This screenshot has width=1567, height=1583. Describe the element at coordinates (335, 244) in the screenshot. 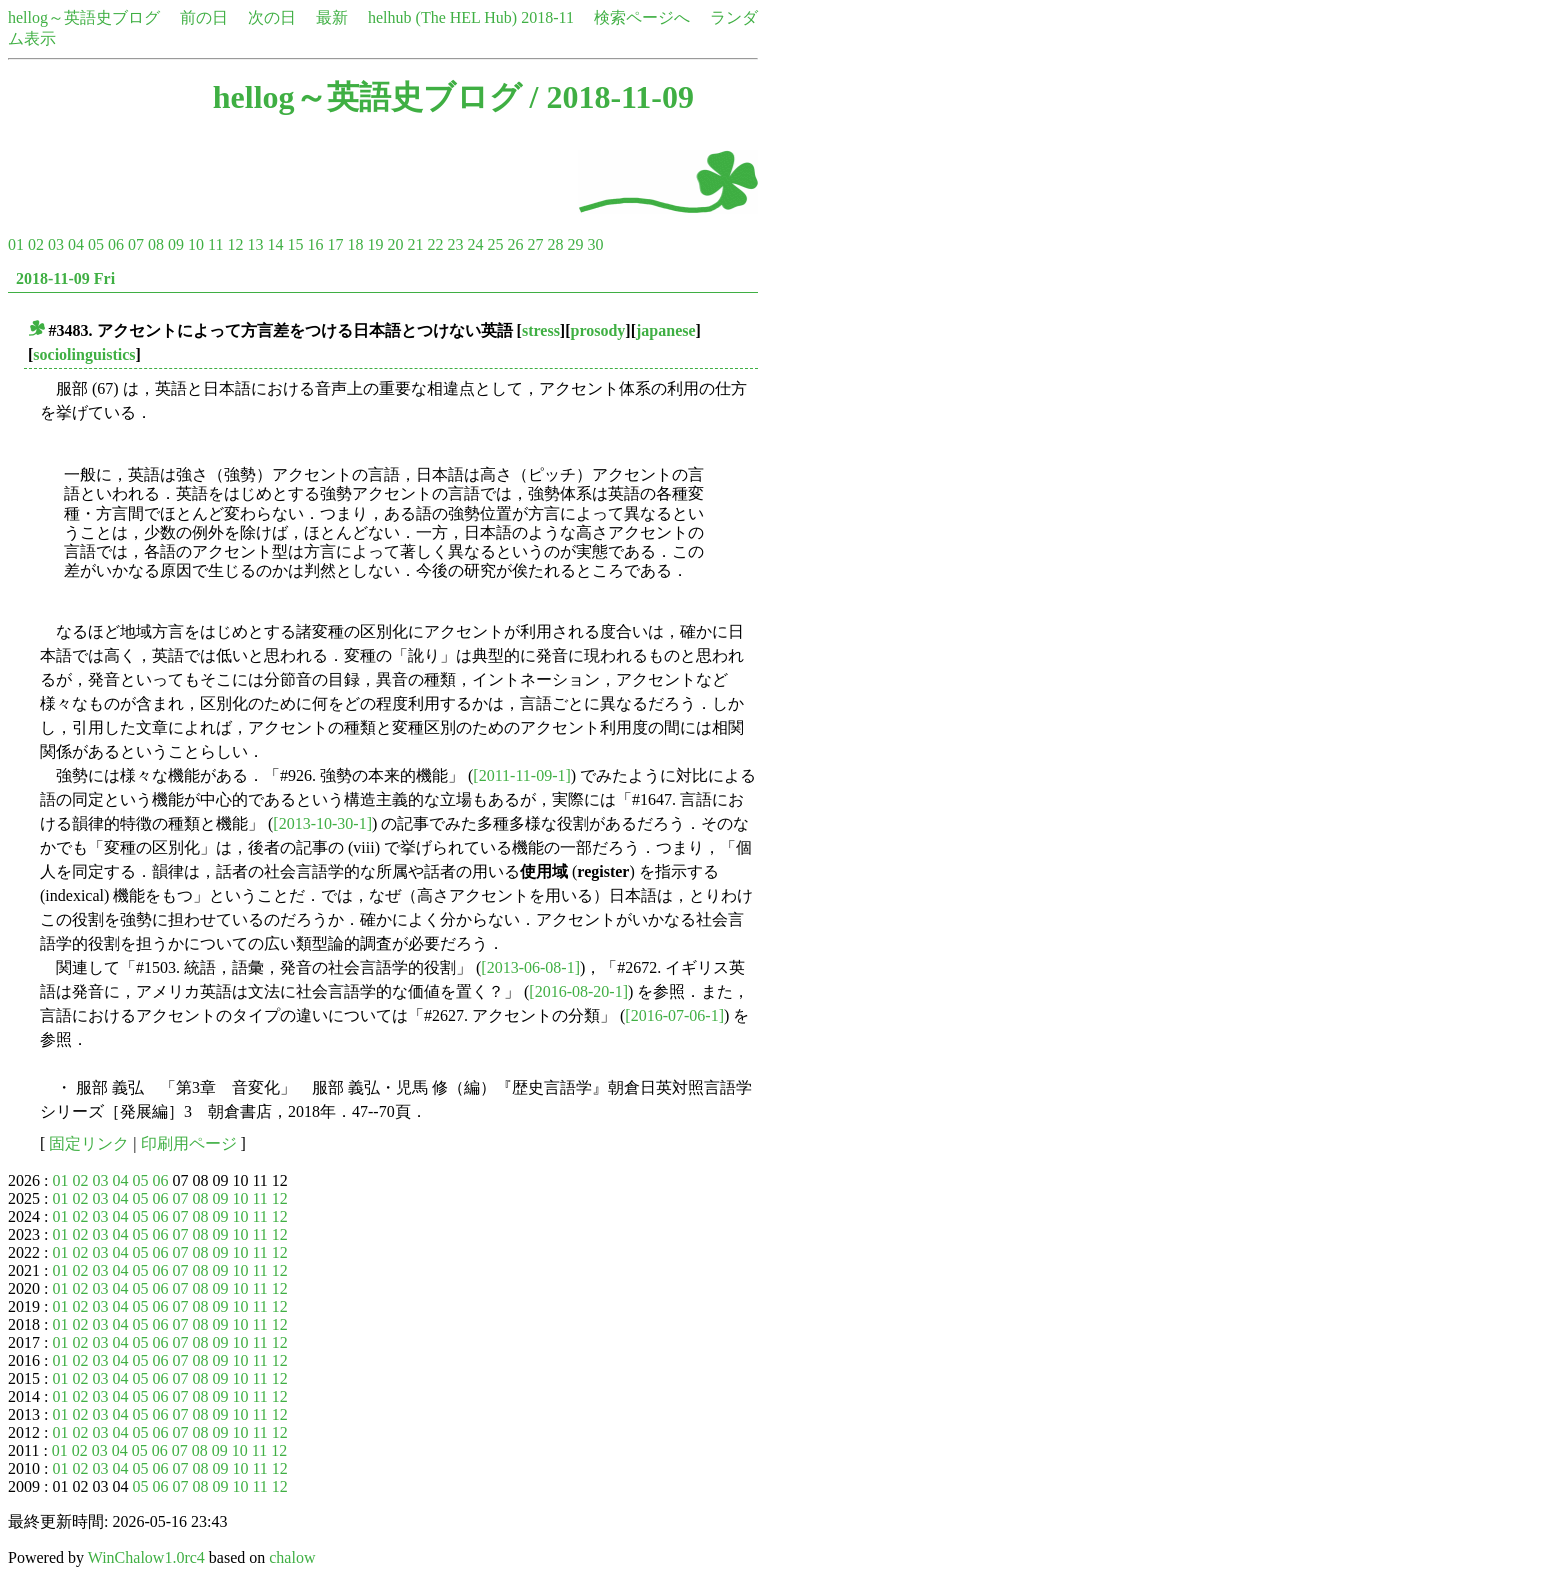

I see `17` at that location.